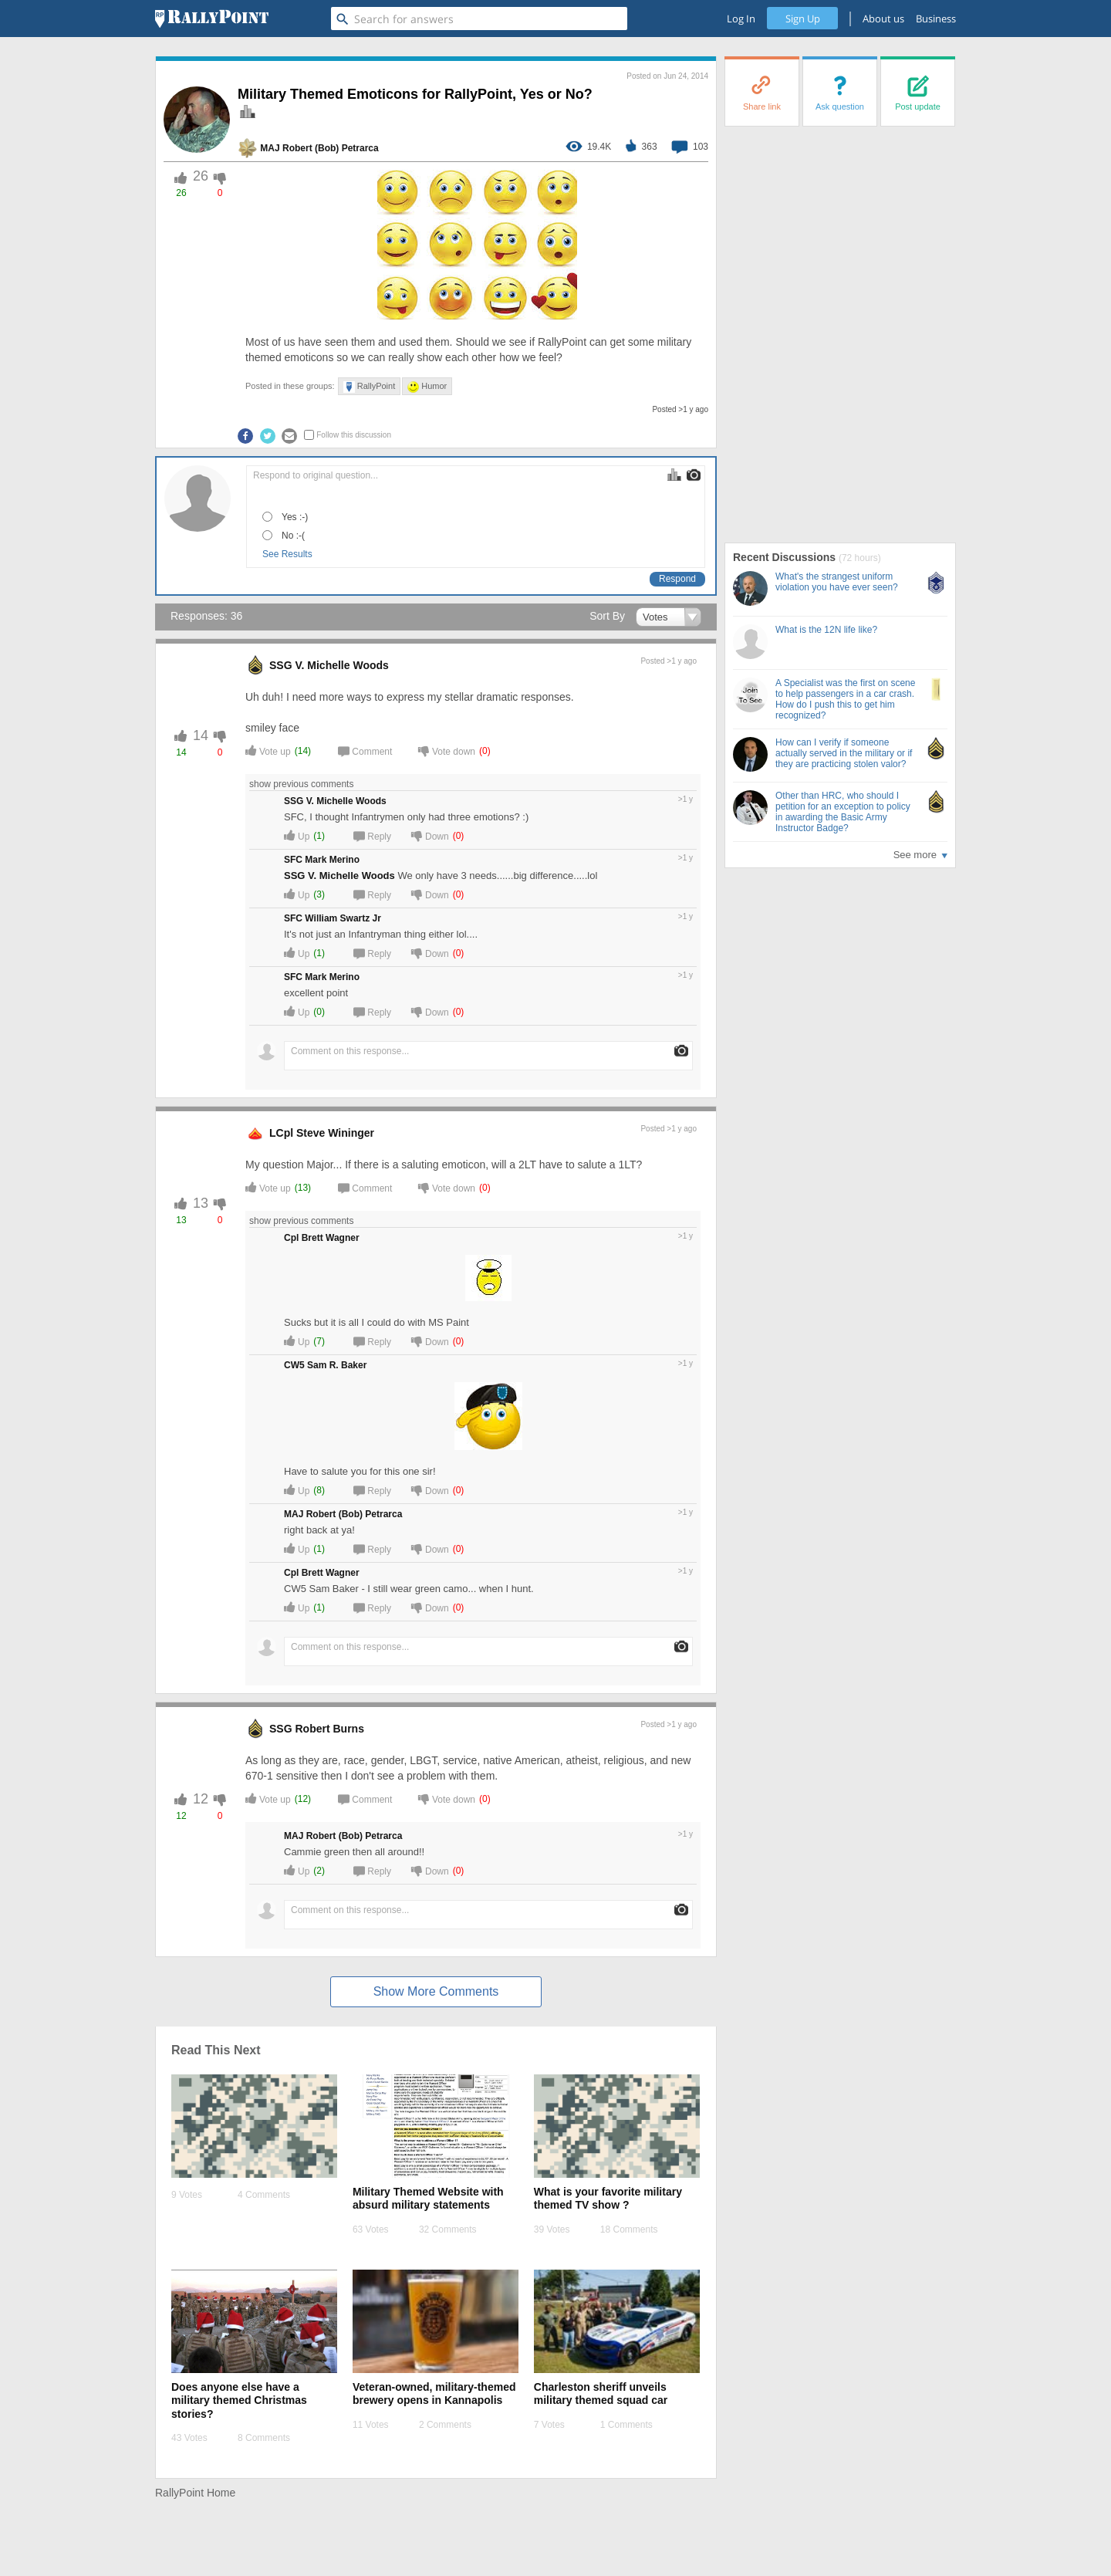 The width and height of the screenshot is (1111, 2576). What do you see at coordinates (343, 918) in the screenshot?
I see `William Swartz Jr [profile-hover]` at bounding box center [343, 918].